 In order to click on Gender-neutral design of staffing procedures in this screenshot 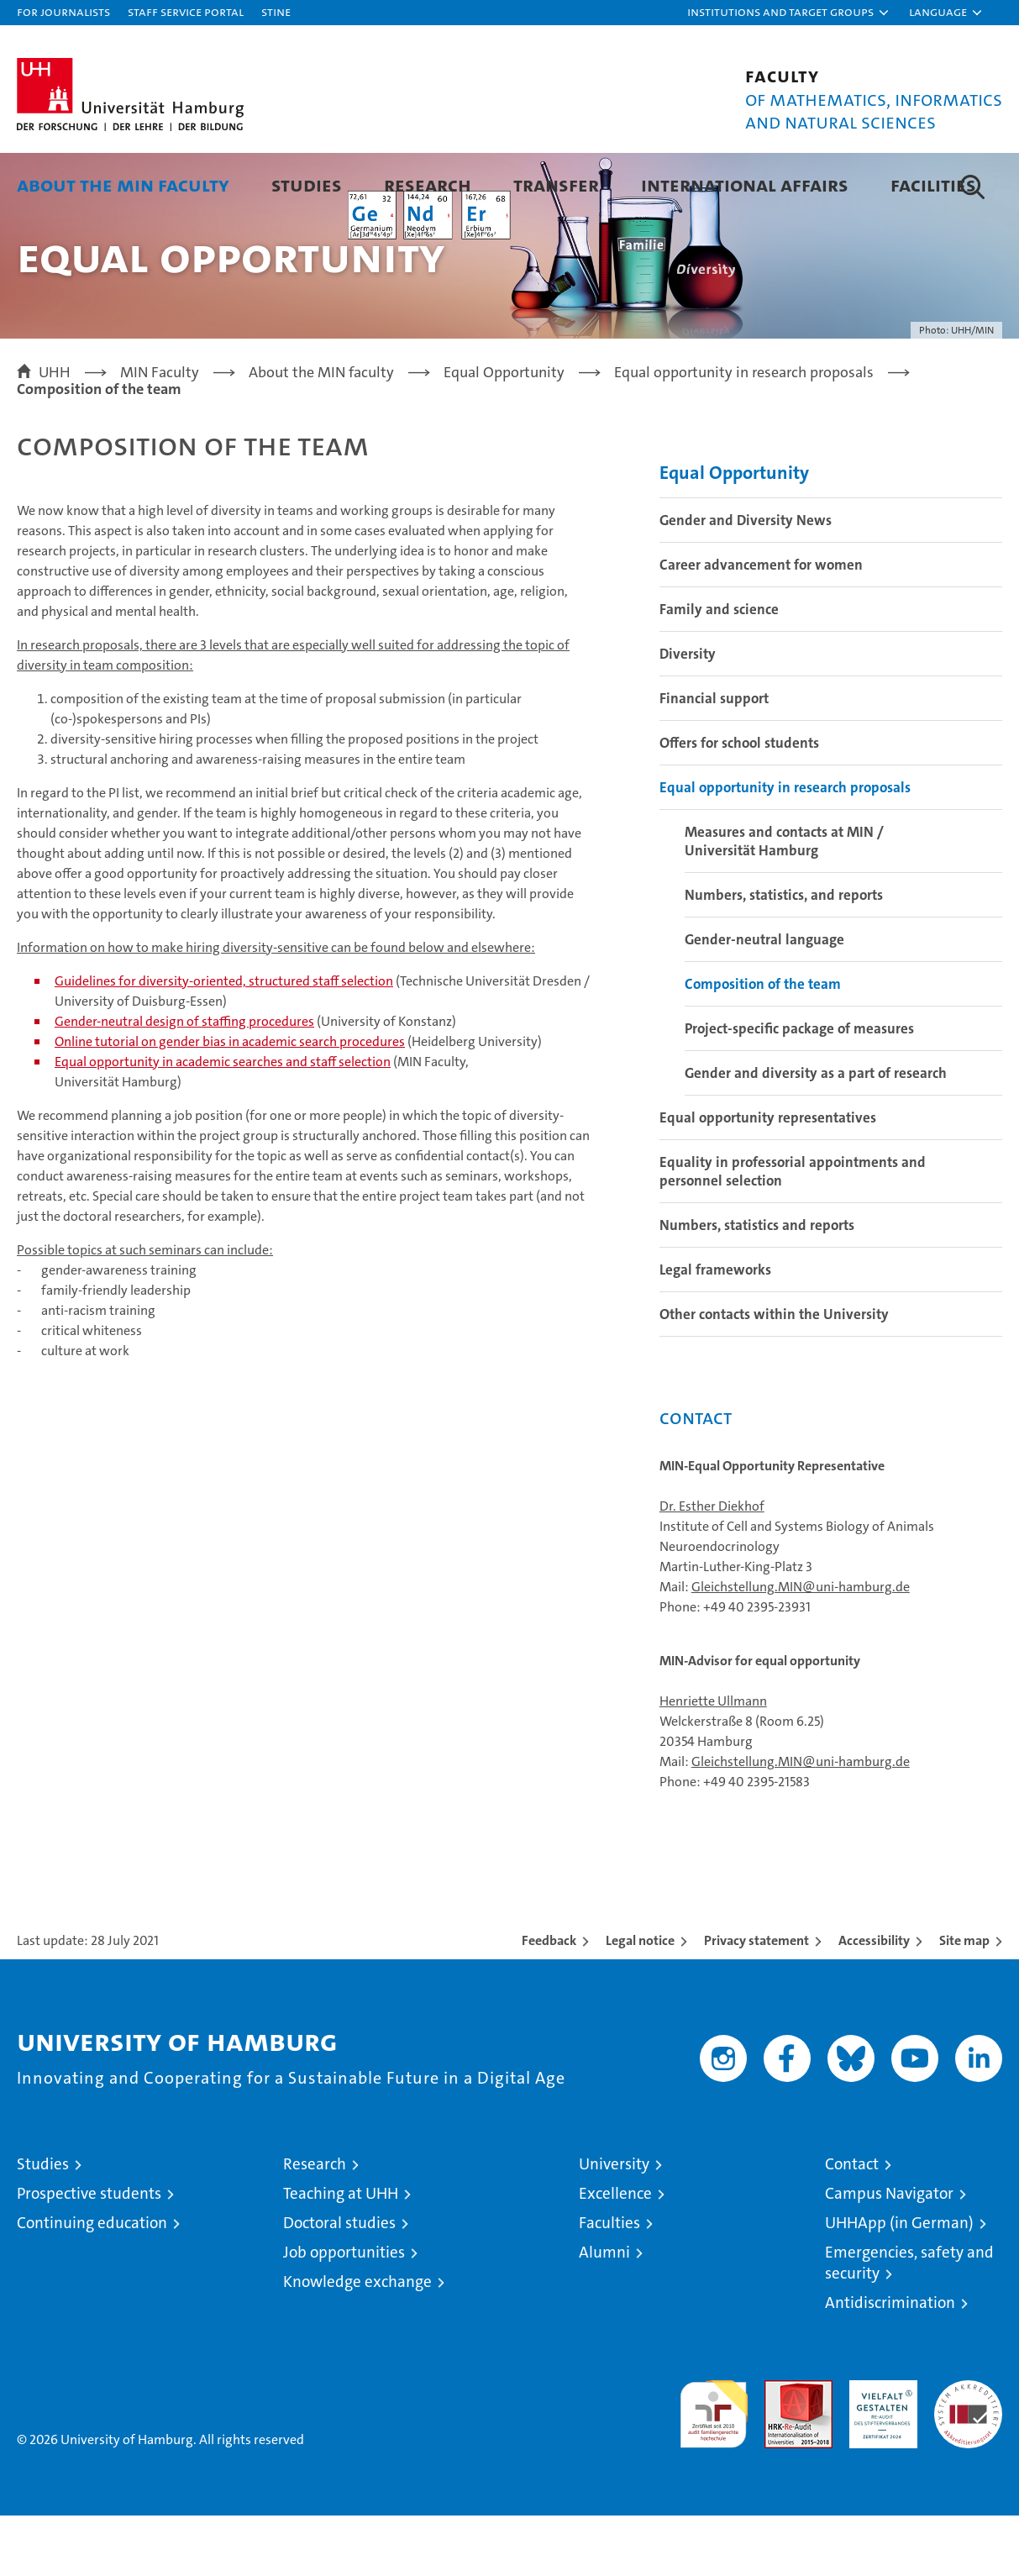, I will do `click(184, 1082)`.